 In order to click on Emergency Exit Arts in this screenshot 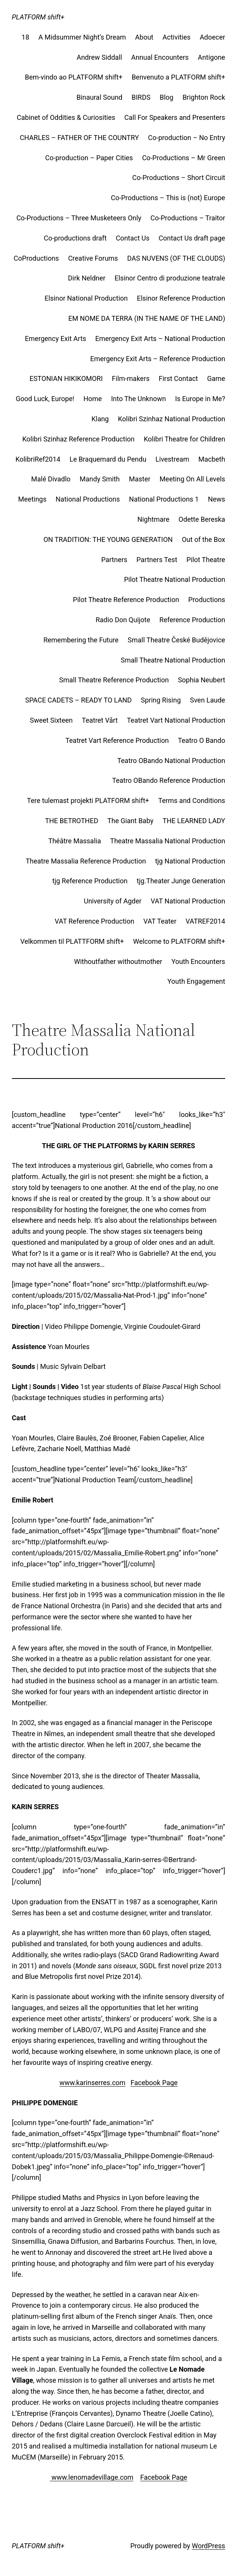, I will do `click(55, 339)`.